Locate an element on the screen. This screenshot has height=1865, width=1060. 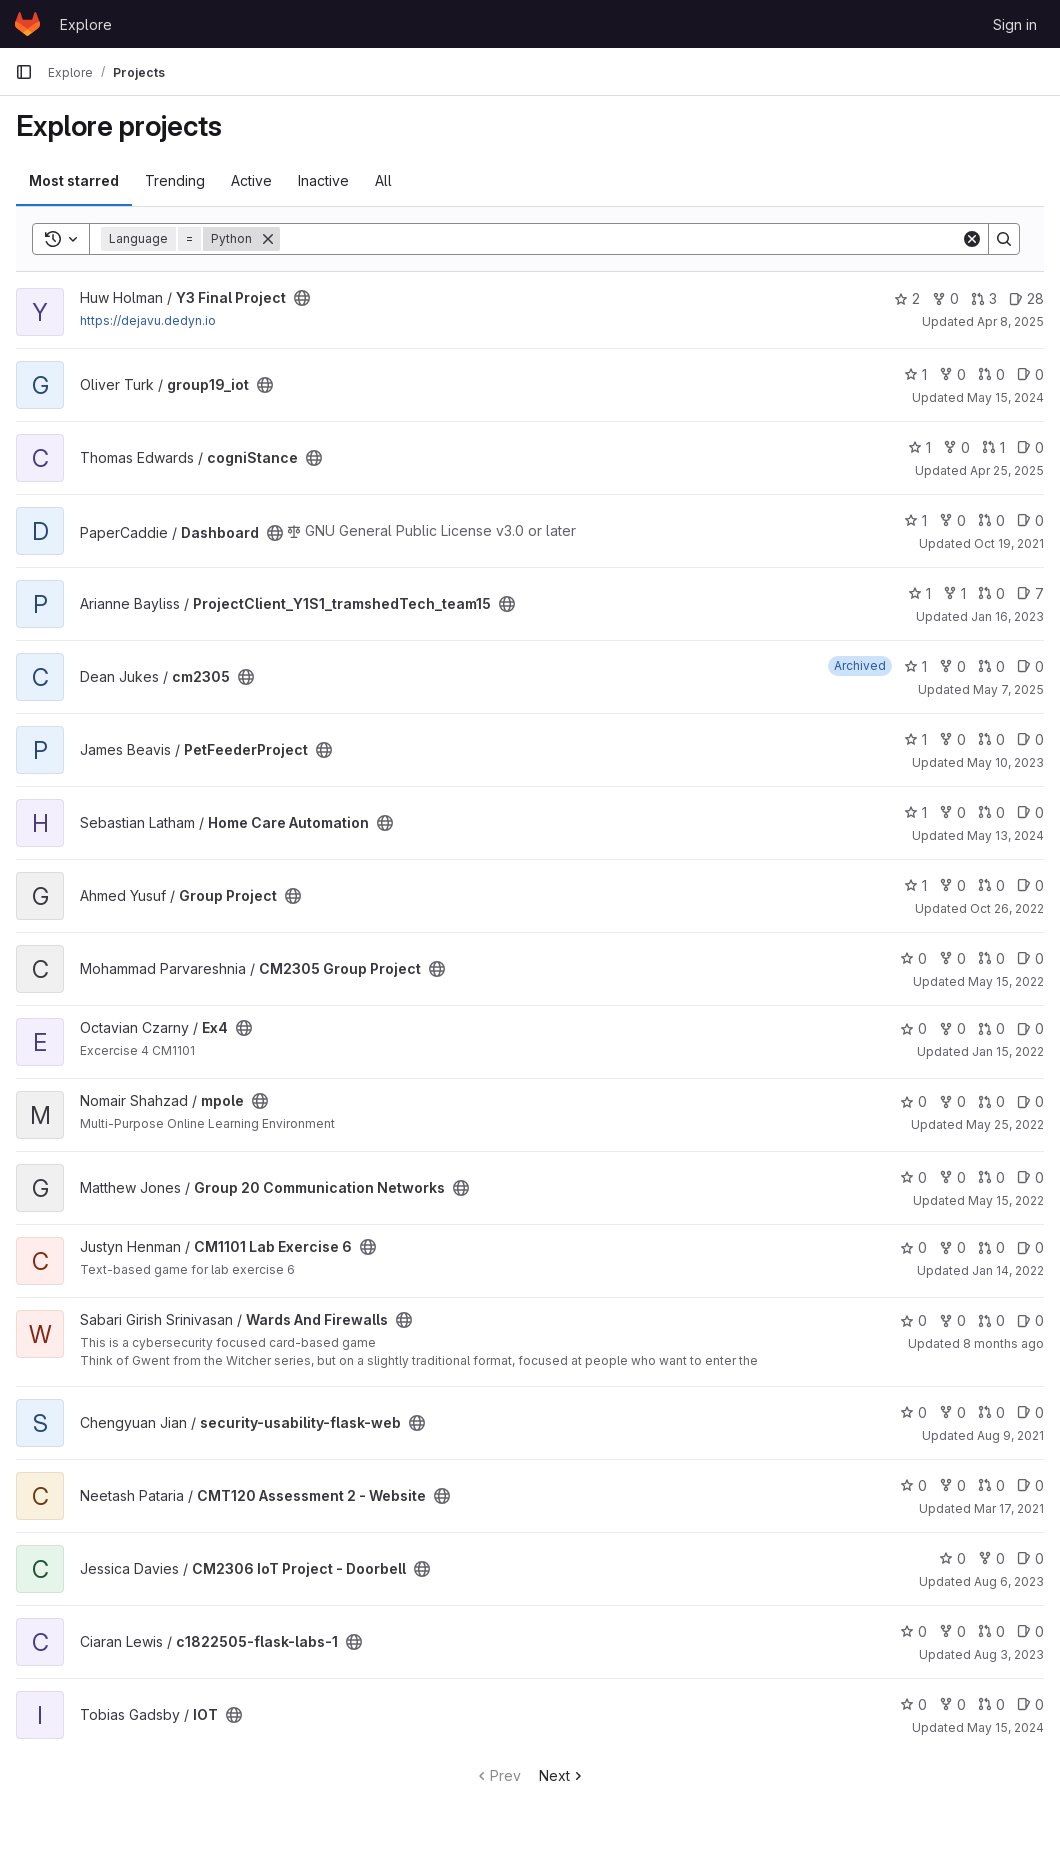
0 [Wards And Firewalls has 0 open merge requests] is located at coordinates (991, 1320).